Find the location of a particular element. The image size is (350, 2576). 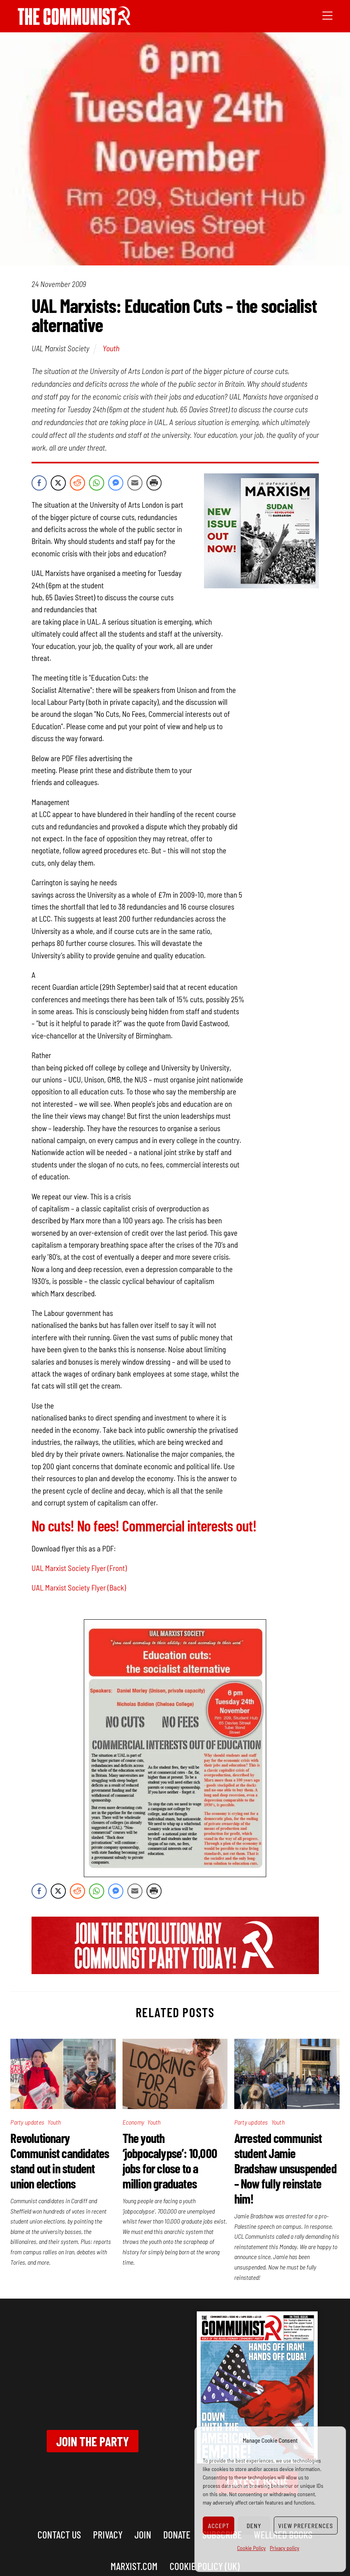

Youth is located at coordinates (111, 348).